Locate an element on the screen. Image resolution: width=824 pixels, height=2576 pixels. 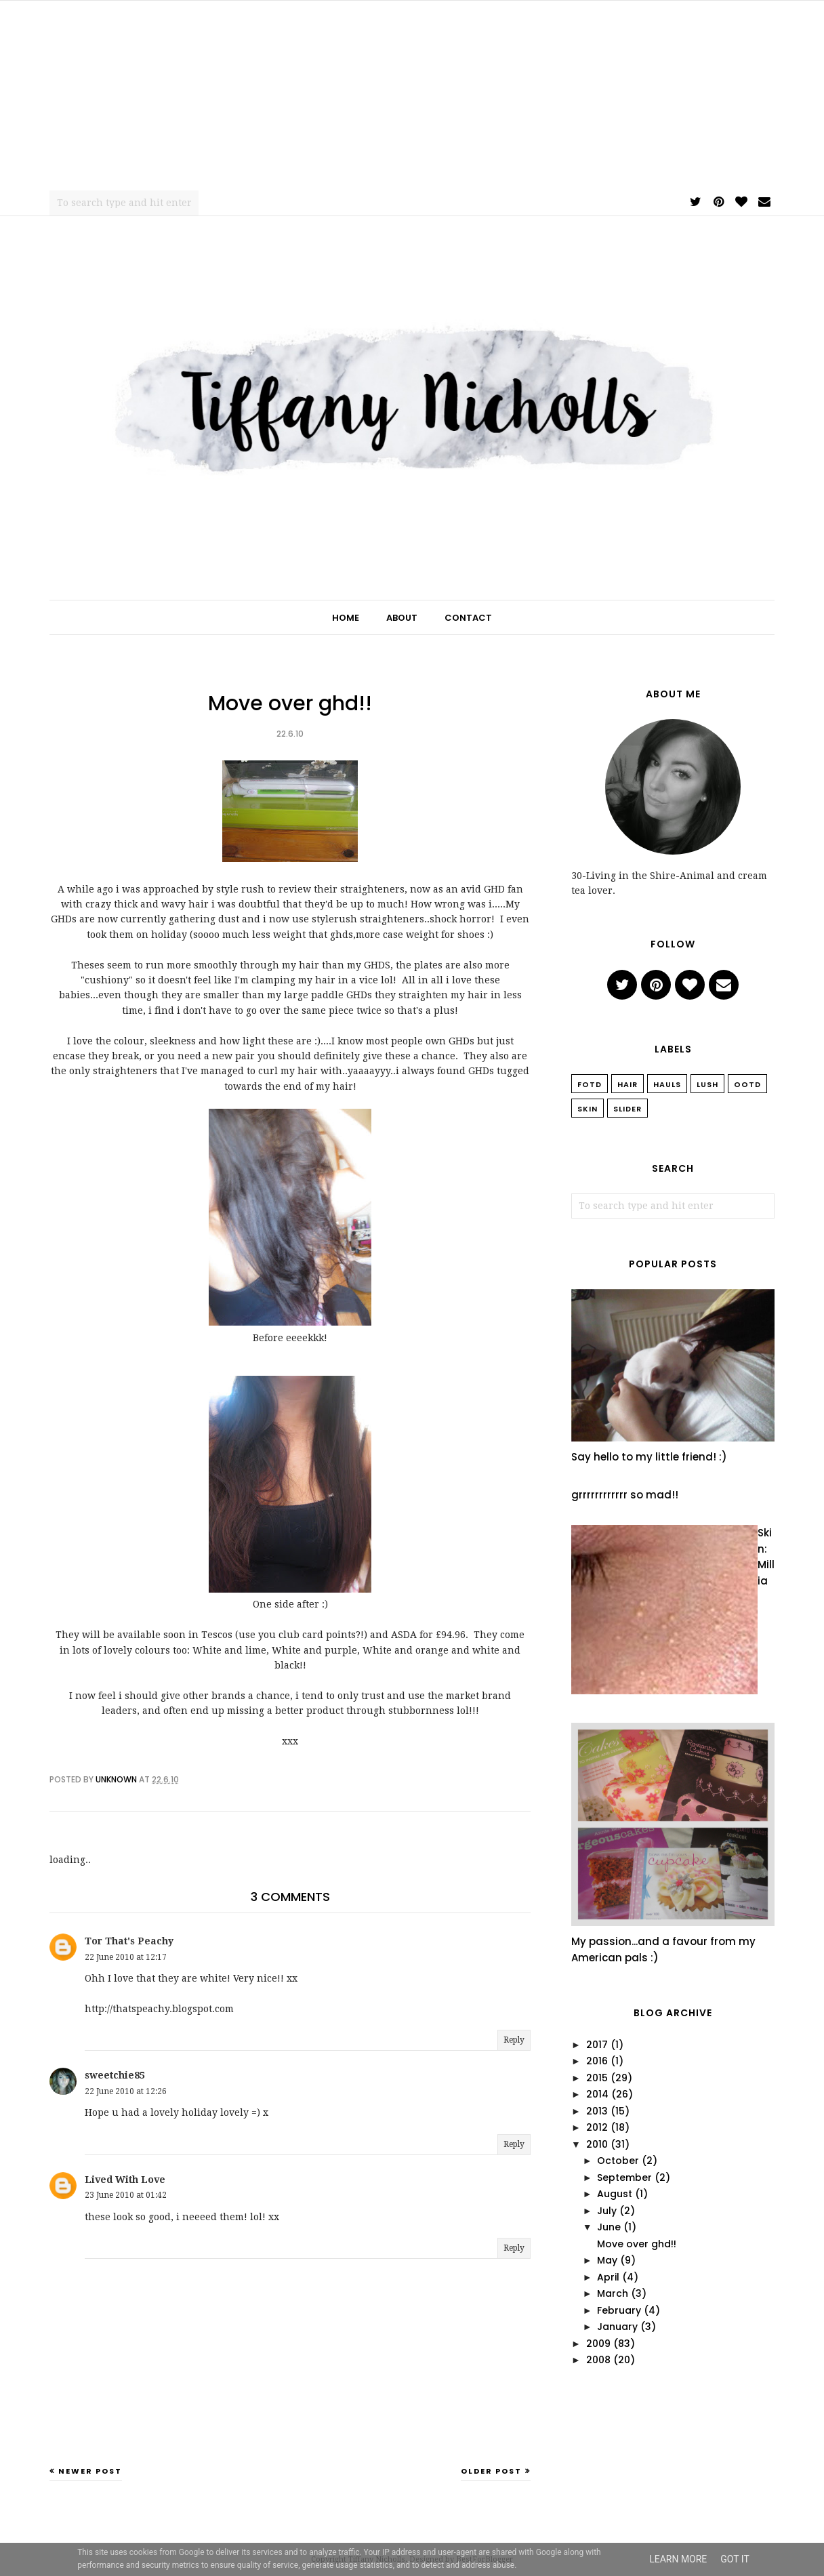
June is located at coordinates (609, 2227).